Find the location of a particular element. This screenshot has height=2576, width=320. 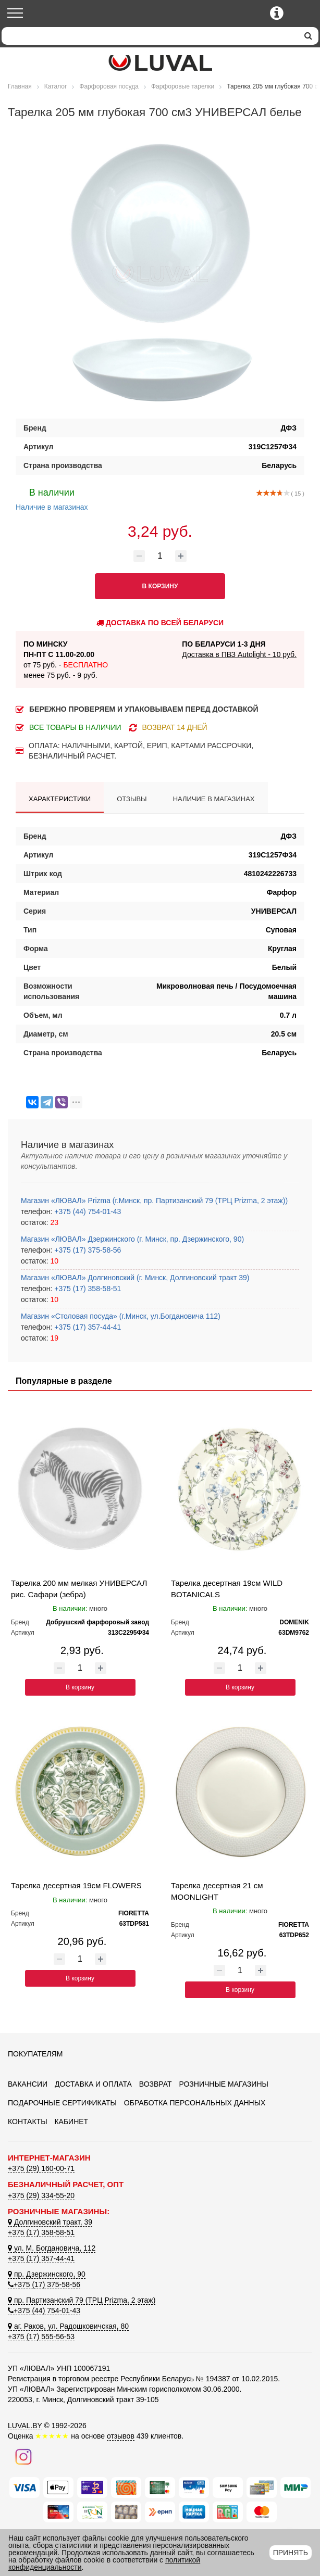

Магазин «ЛЮВАЛ» Долгиновский (г. Минск, Долгиновский тракт 39) is located at coordinates (135, 1277).